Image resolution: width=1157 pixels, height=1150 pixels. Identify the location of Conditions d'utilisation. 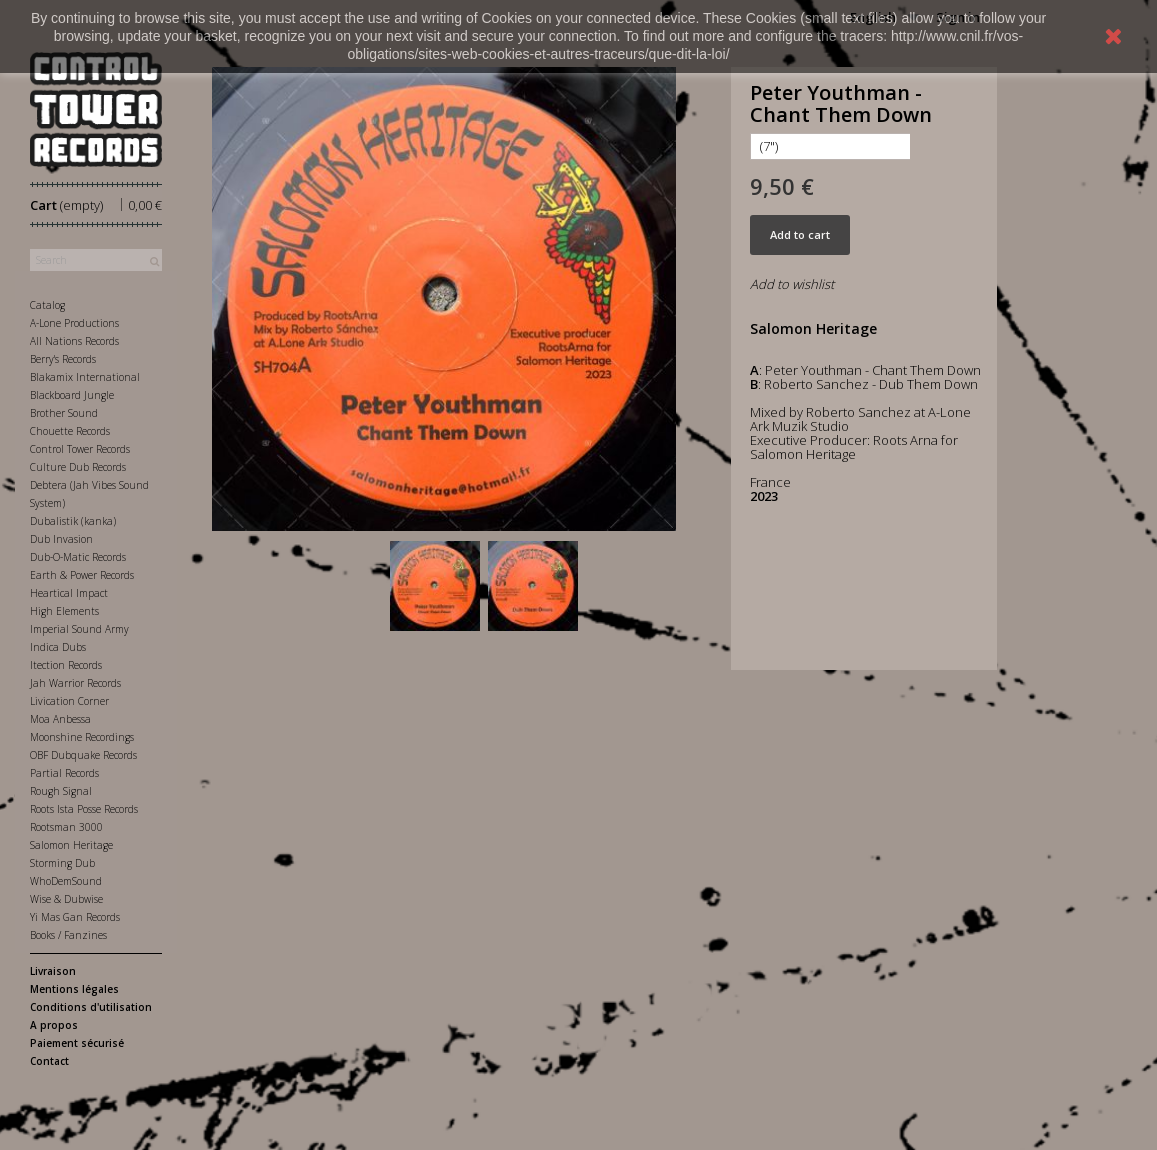
(91, 1007).